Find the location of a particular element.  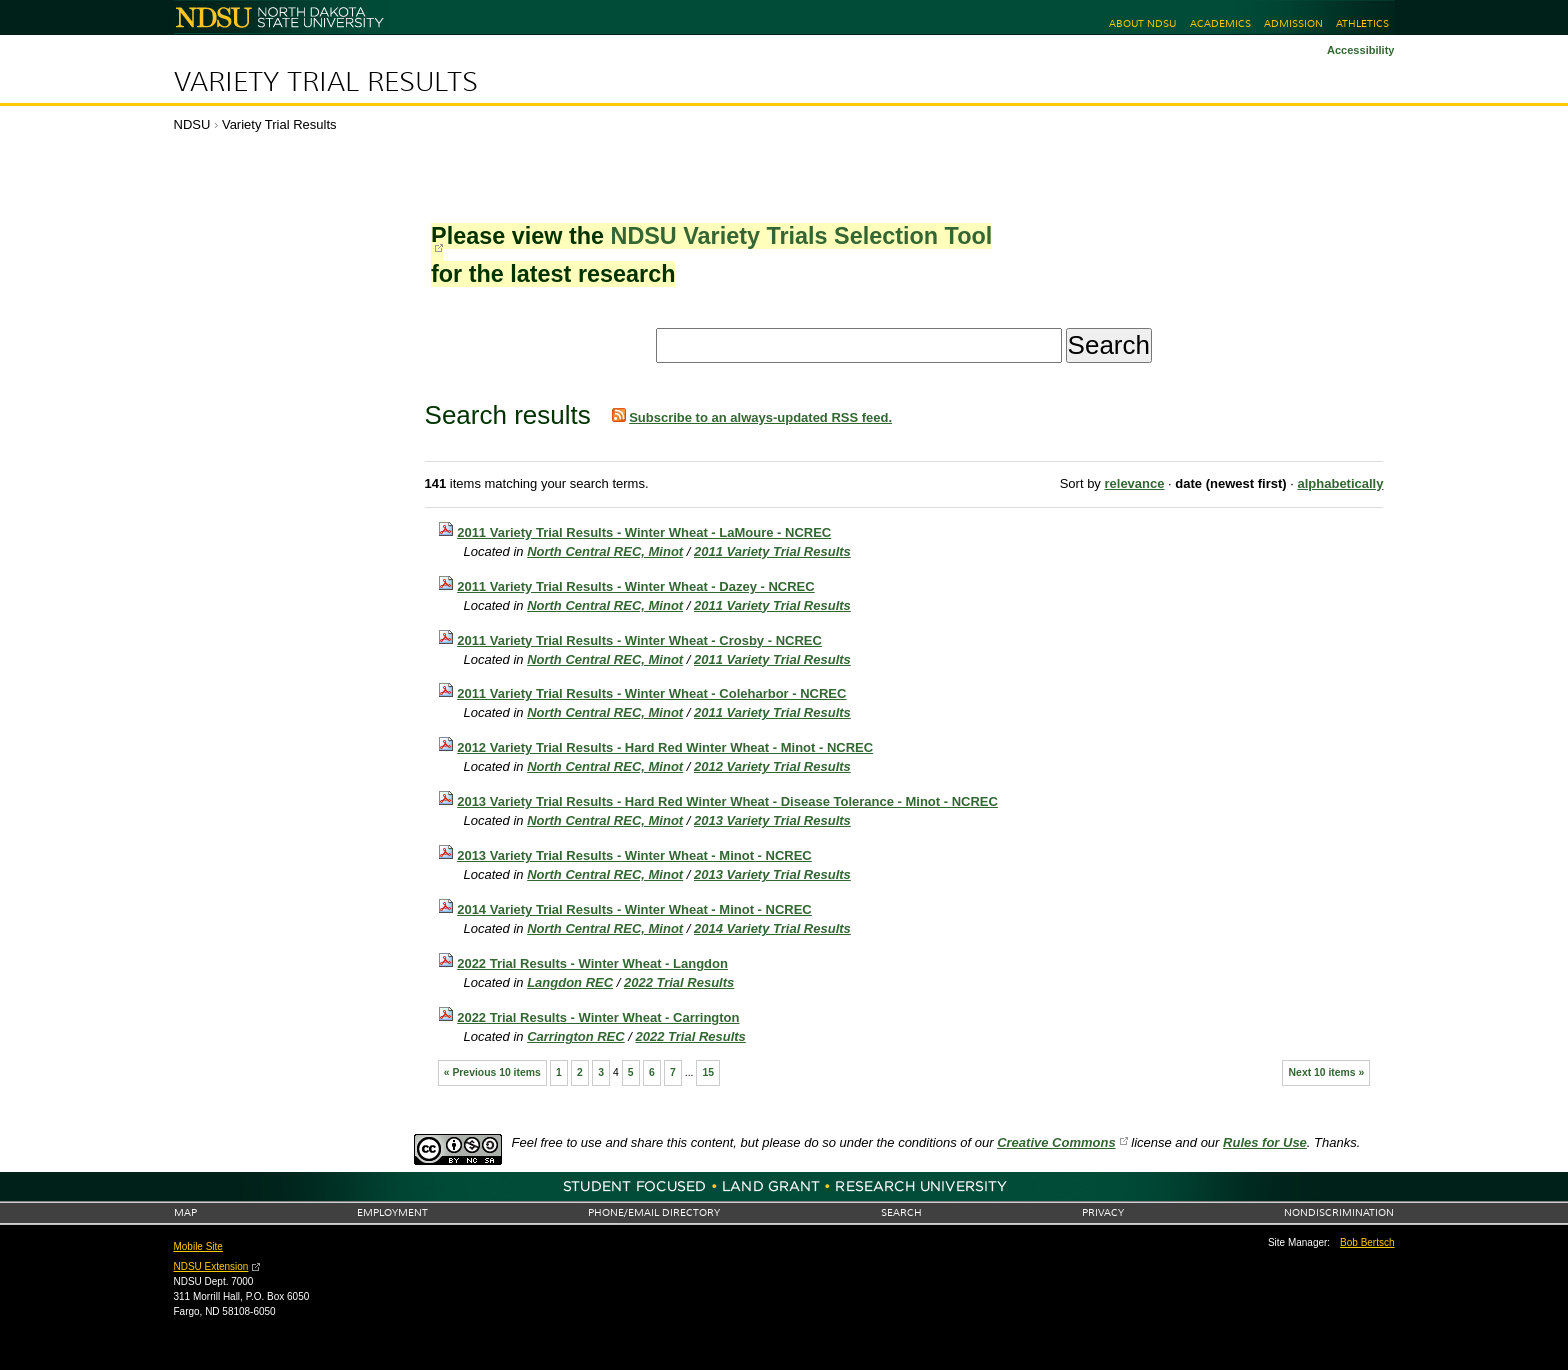

Carrington REC is located at coordinates (576, 1036).